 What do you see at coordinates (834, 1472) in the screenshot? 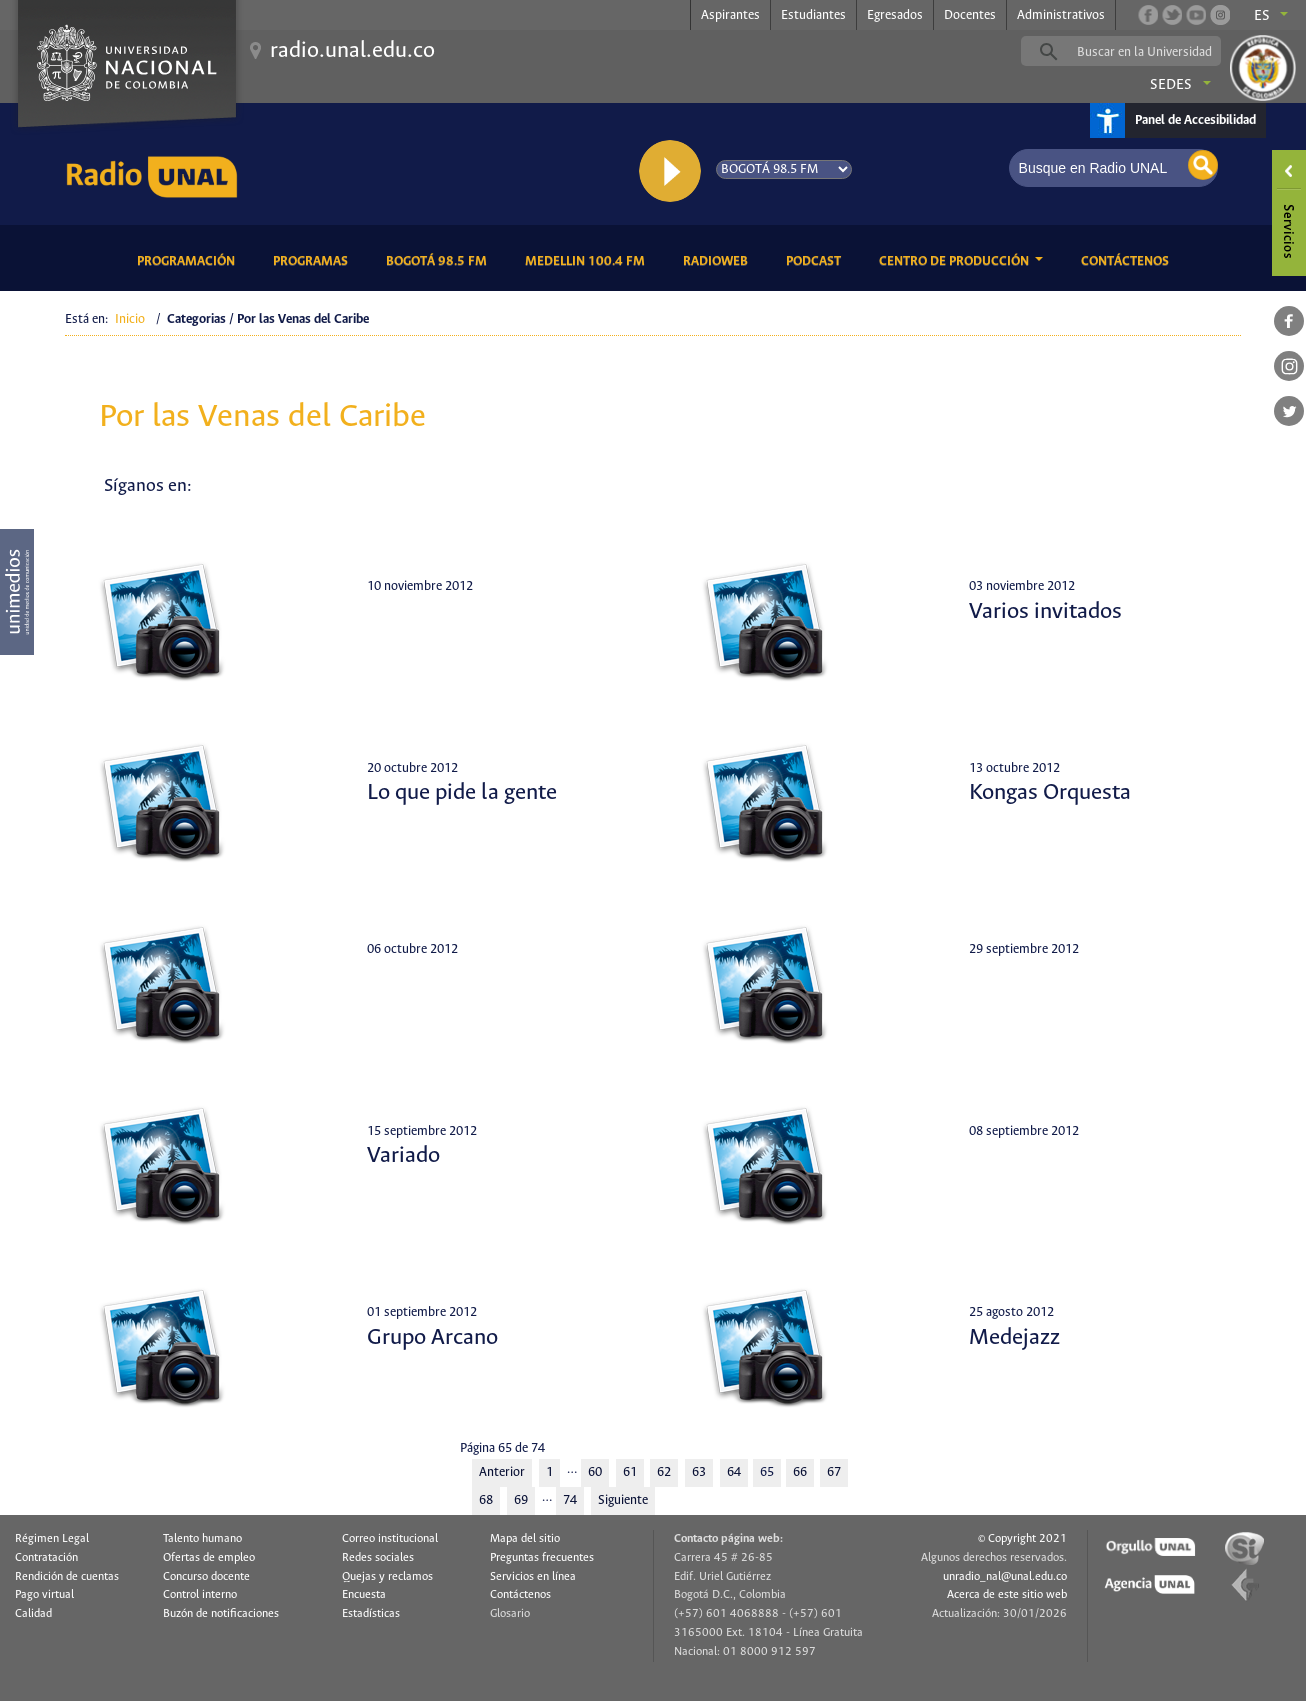
I see `67` at bounding box center [834, 1472].